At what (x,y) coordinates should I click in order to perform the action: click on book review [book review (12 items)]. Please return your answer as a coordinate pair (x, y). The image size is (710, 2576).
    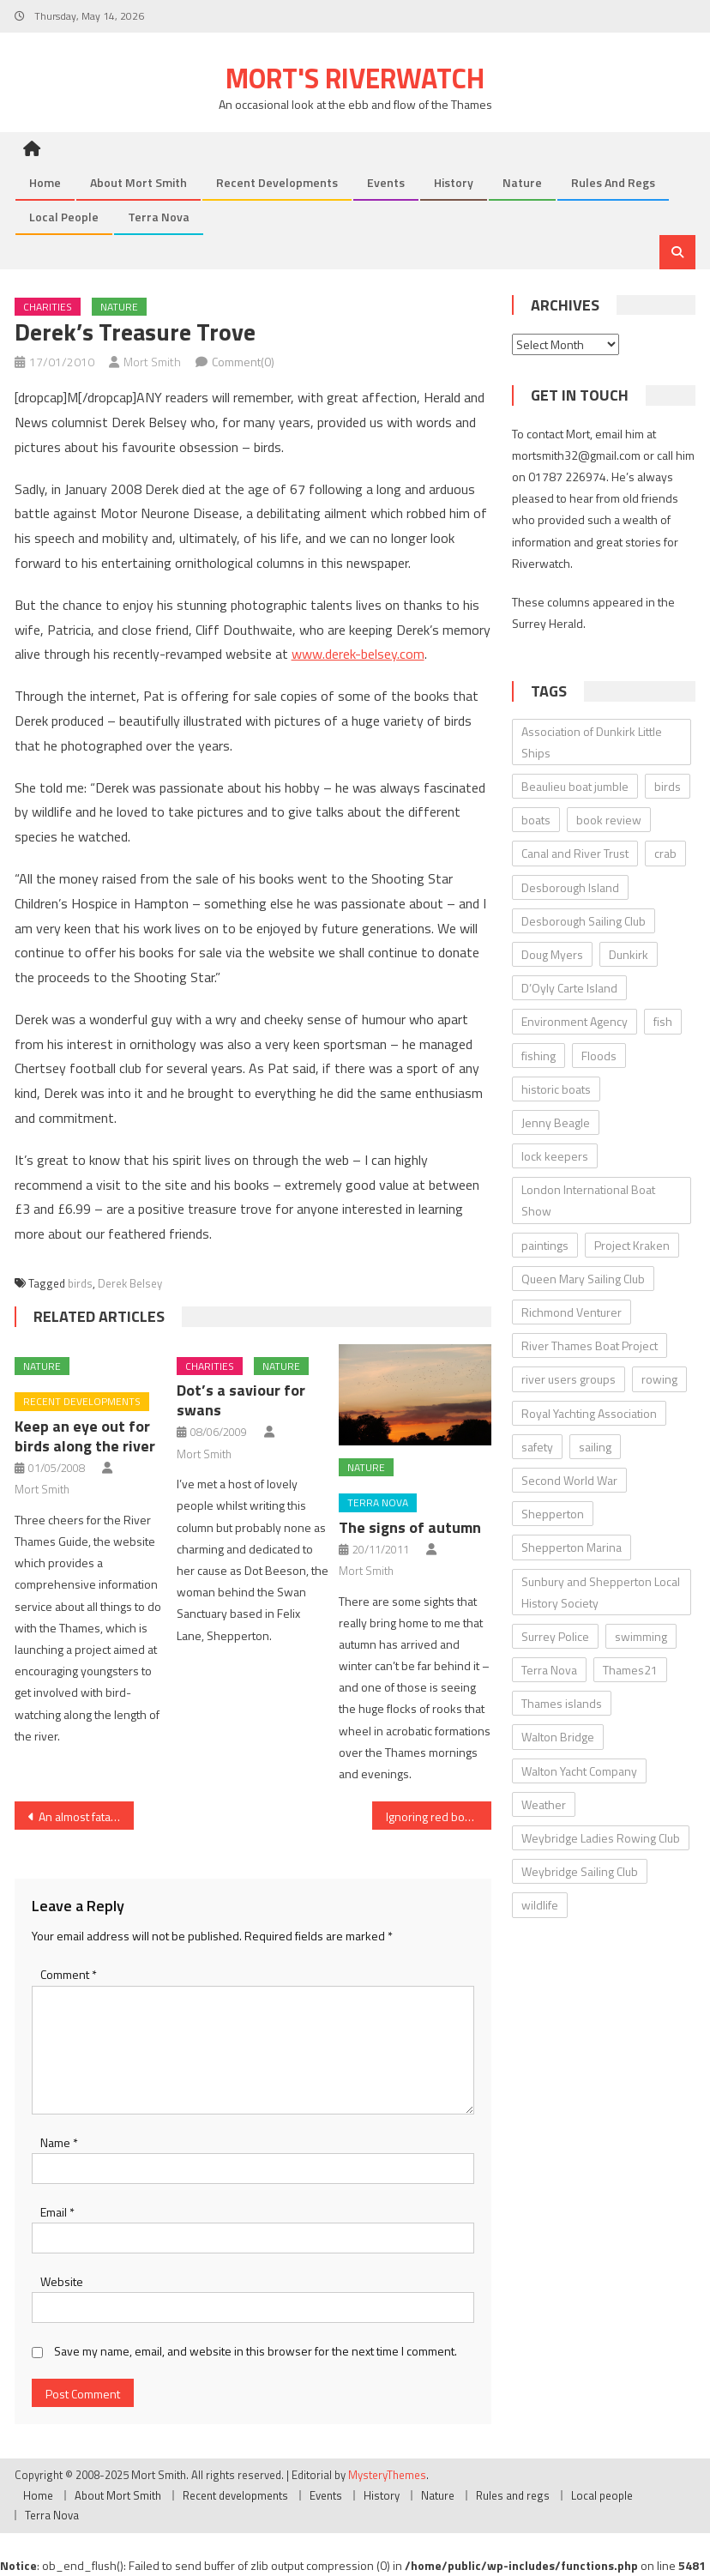
    Looking at the image, I should click on (608, 820).